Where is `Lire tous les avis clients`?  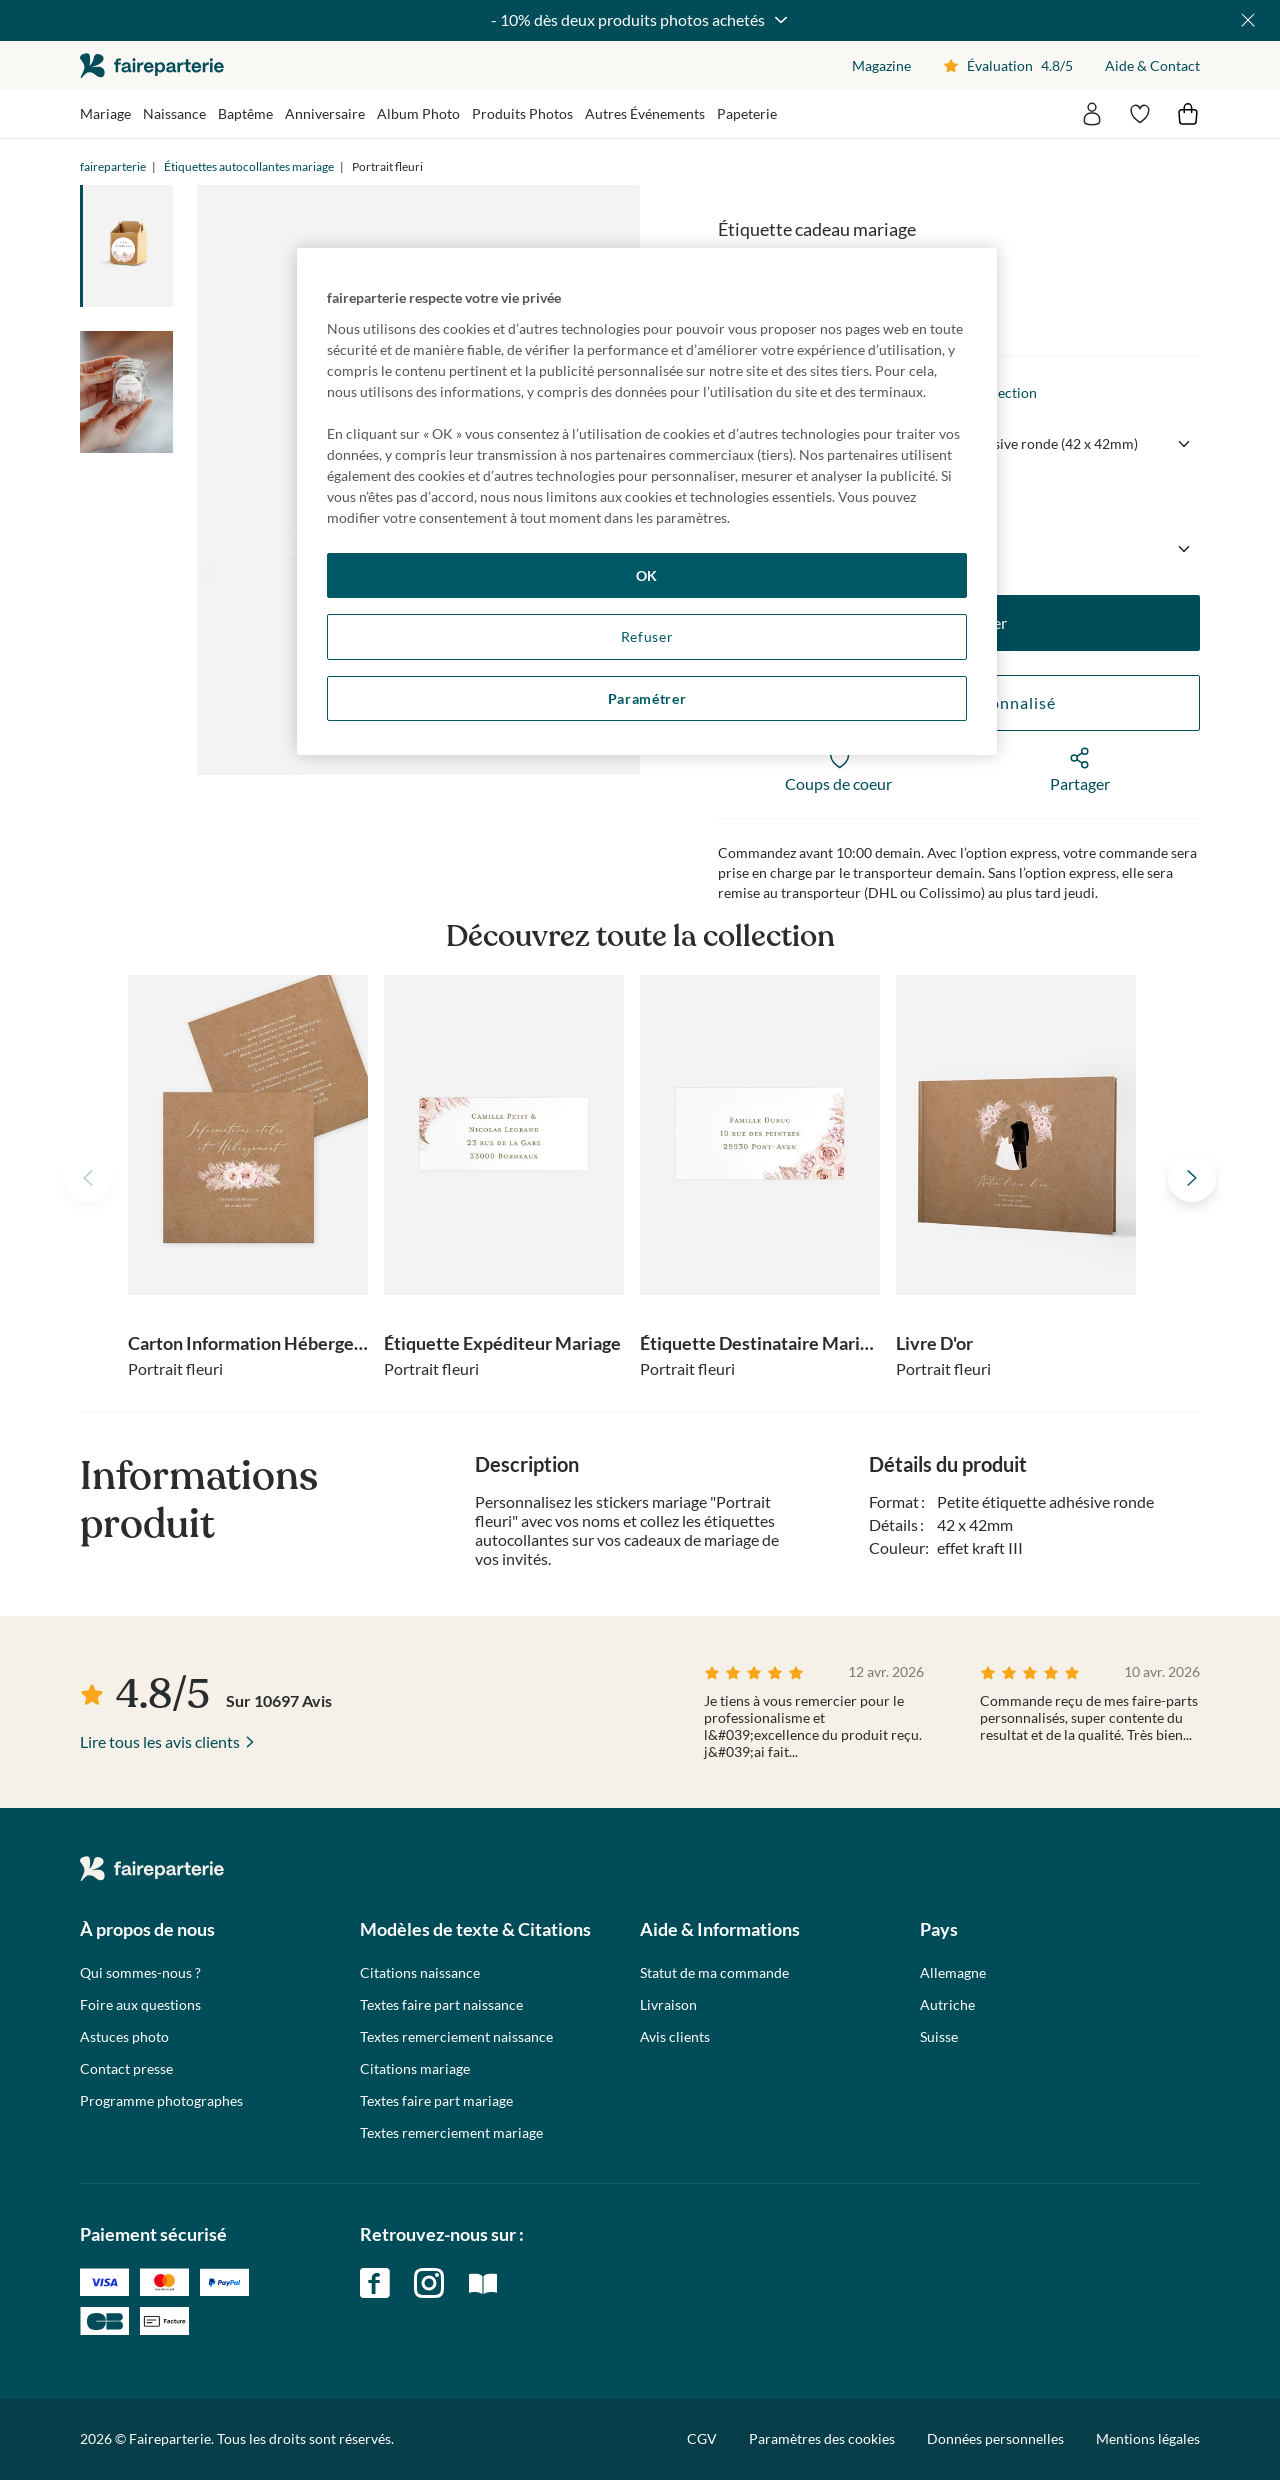 Lire tous les avis clients is located at coordinates (160, 1741).